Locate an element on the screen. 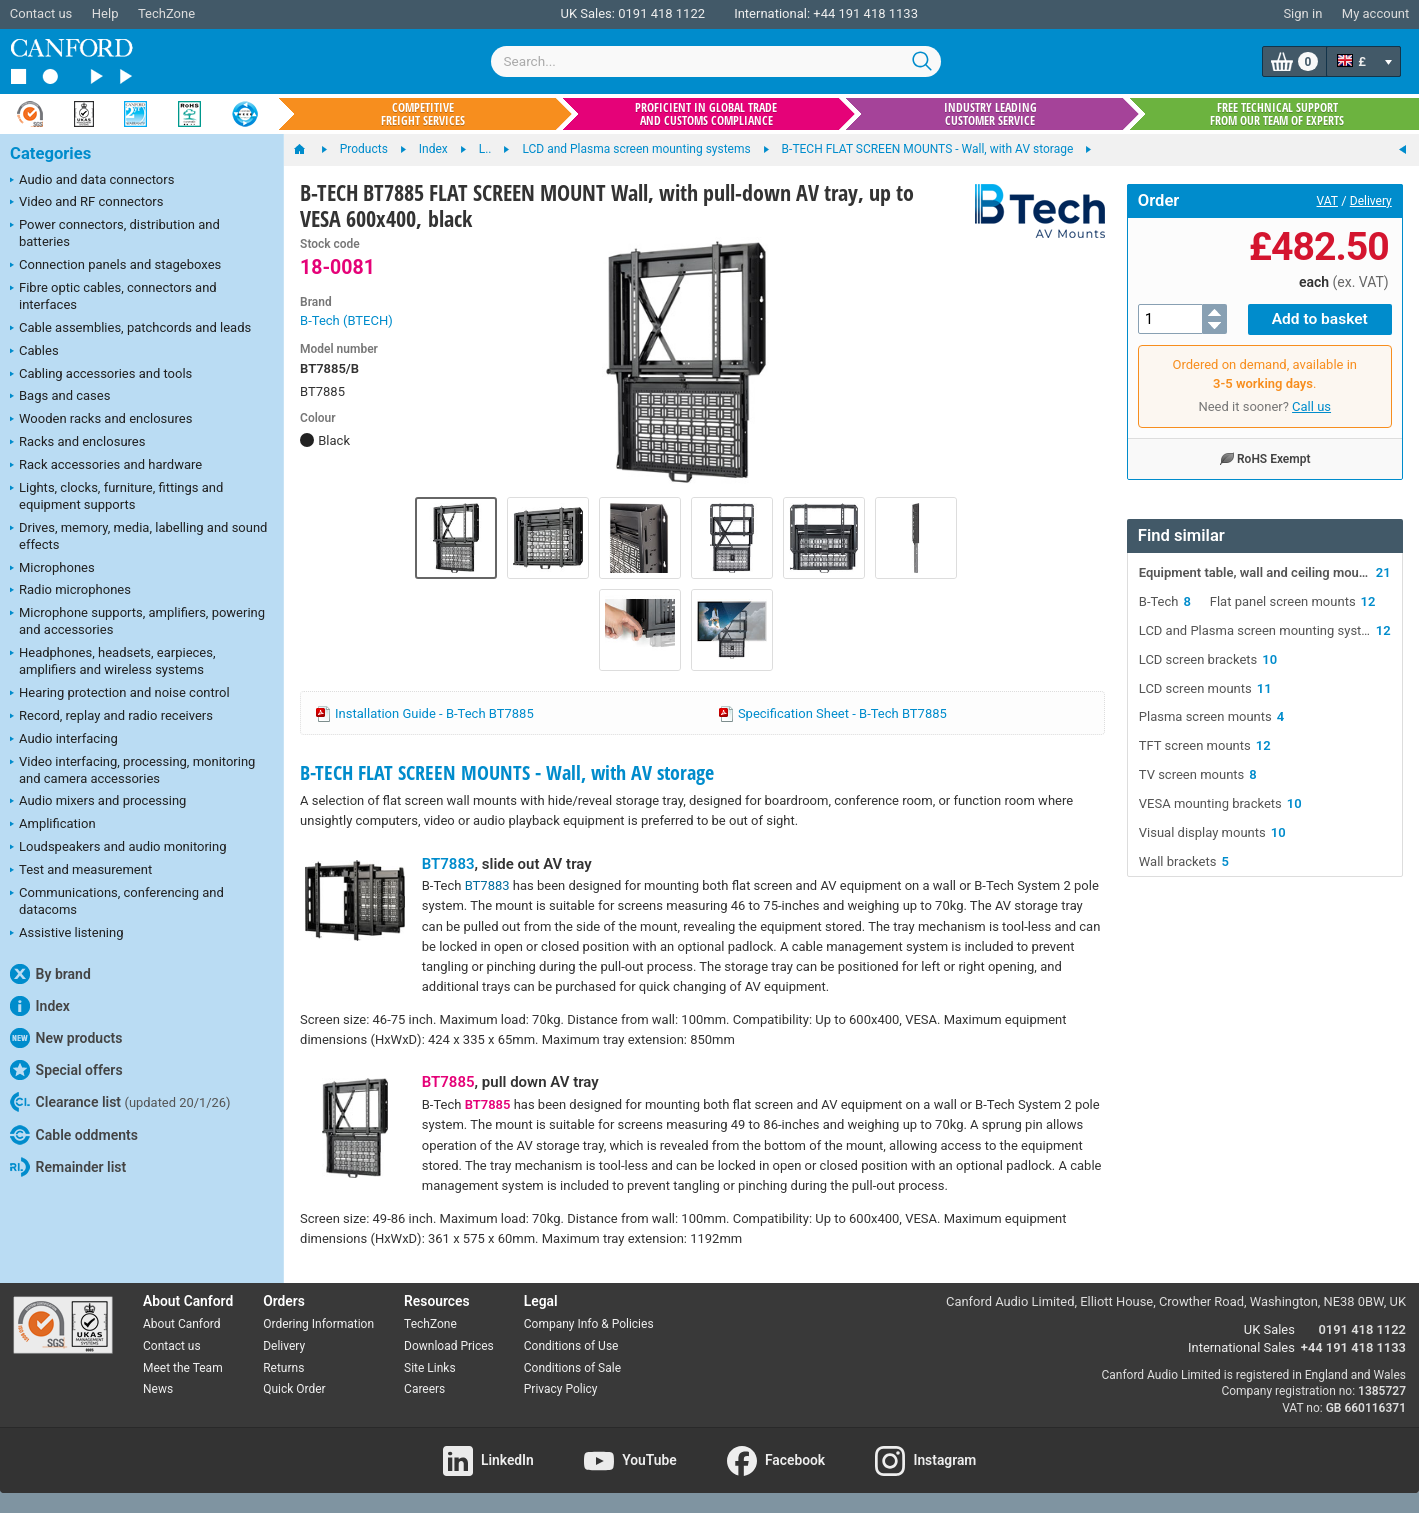 This screenshot has height=1513, width=1419. Radio microphones is located at coordinates (70, 591).